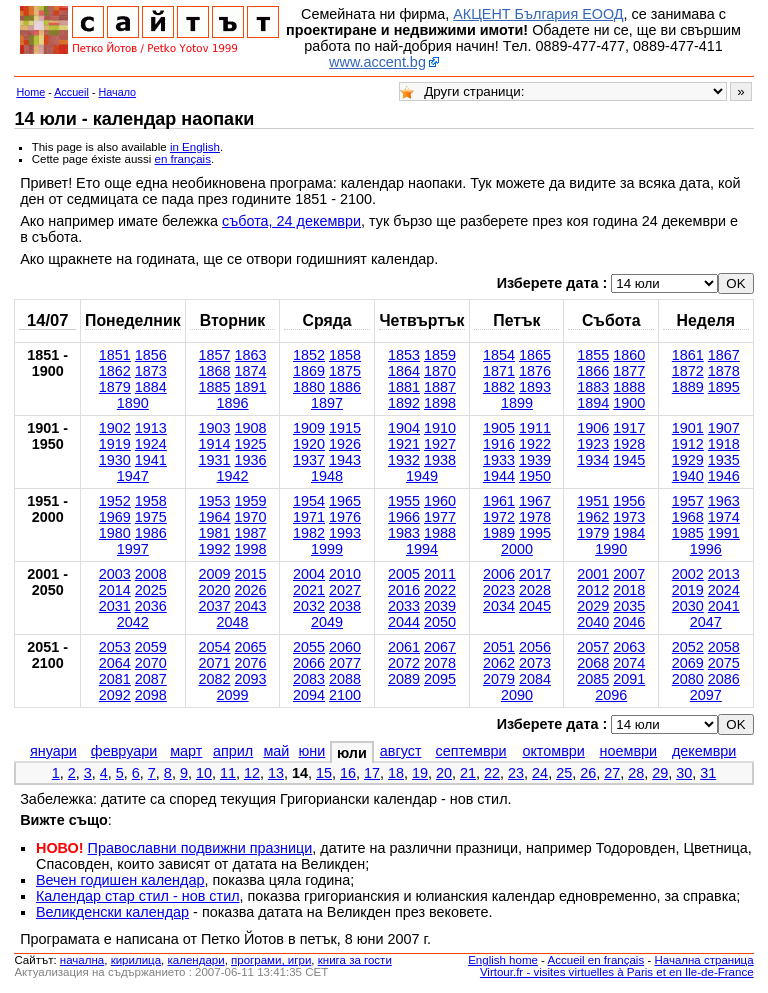 The image size is (768, 993). What do you see at coordinates (200, 848) in the screenshot?
I see `Православни подвижни празници` at bounding box center [200, 848].